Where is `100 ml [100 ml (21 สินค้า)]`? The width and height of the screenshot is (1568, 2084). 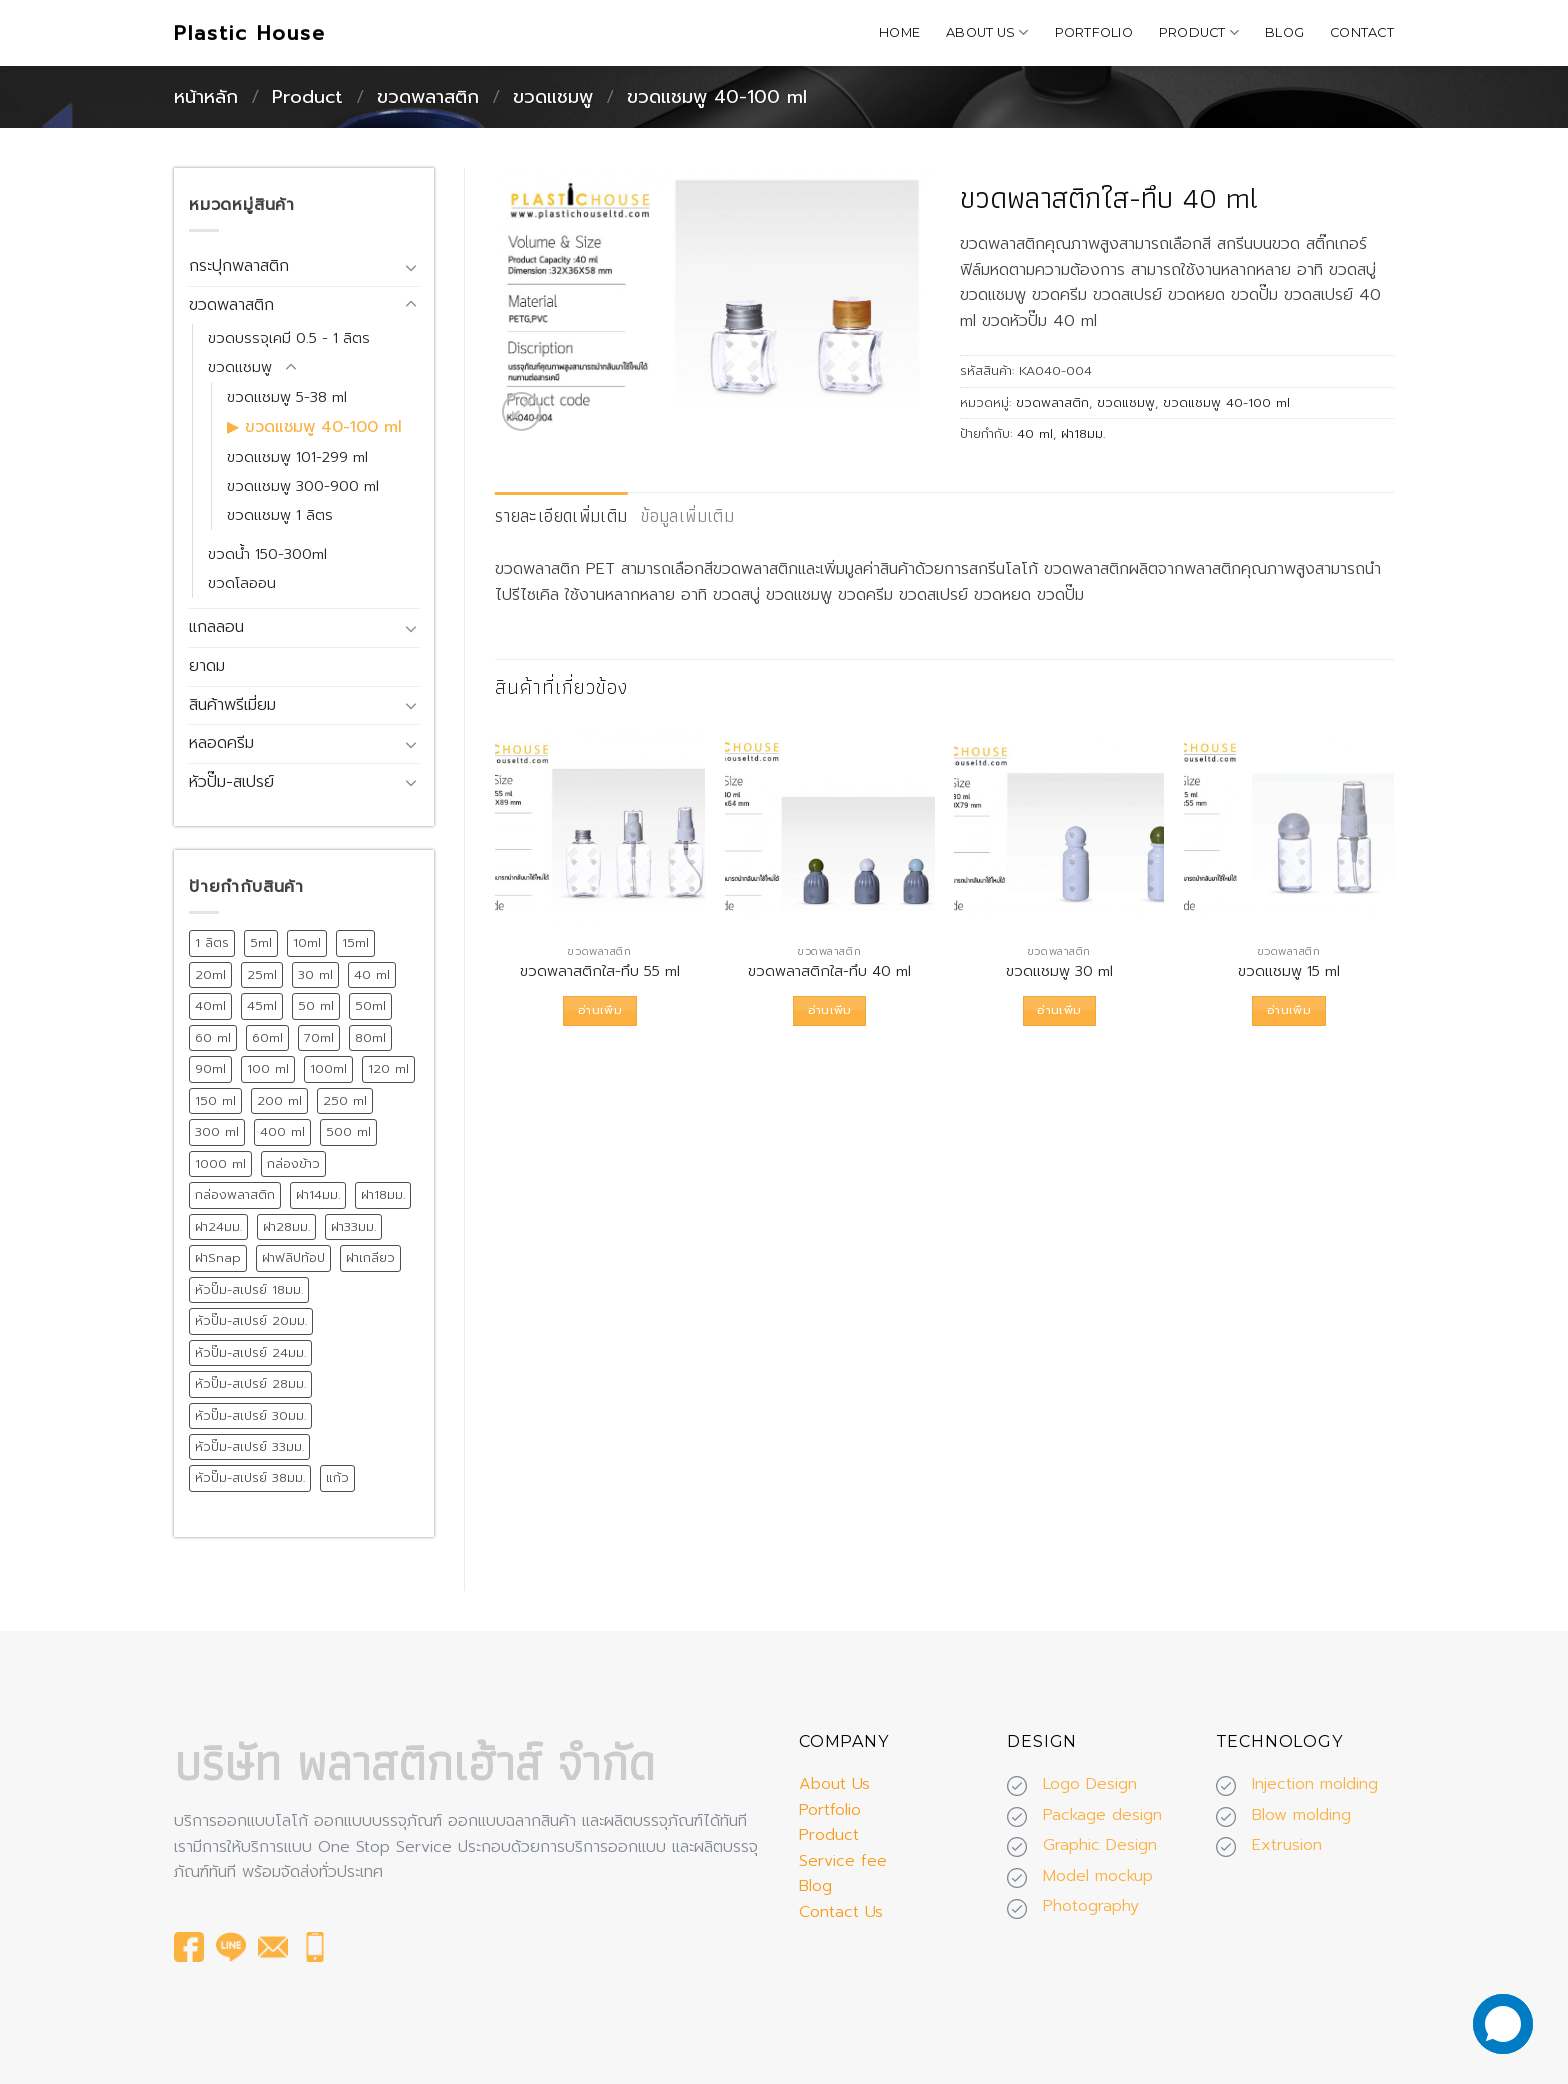
100 ml [100 ml (21 สินค้า)] is located at coordinates (268, 1068).